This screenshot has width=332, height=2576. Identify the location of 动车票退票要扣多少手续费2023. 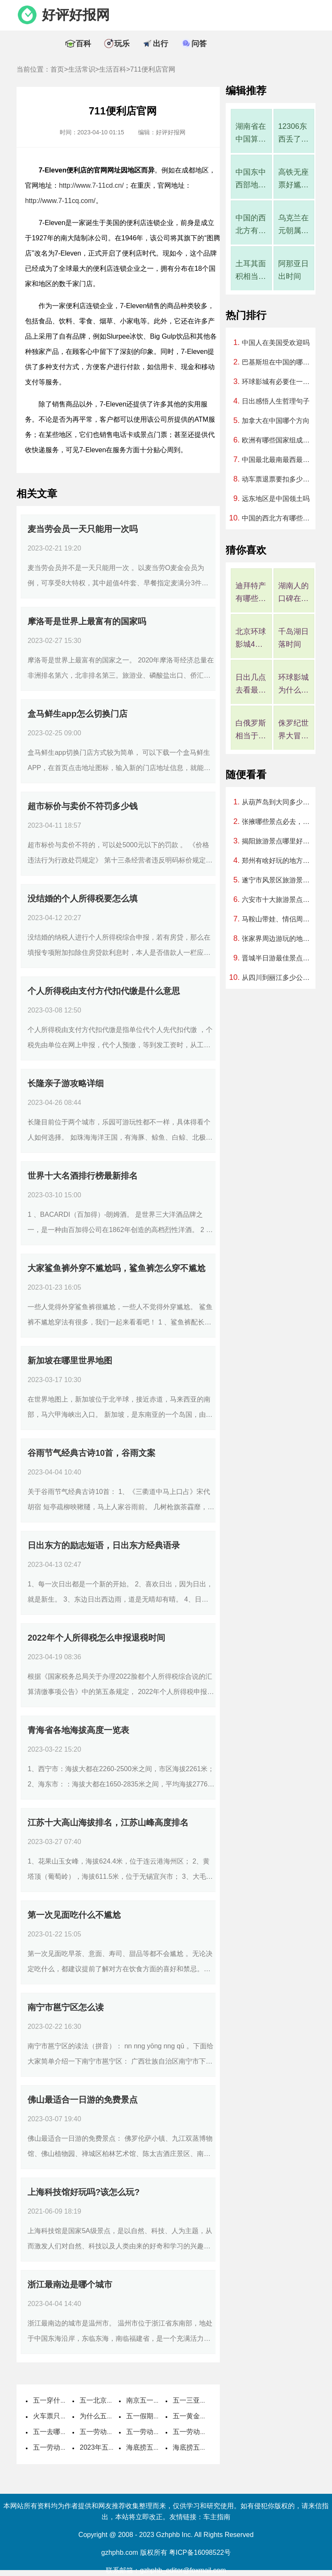
(278, 479).